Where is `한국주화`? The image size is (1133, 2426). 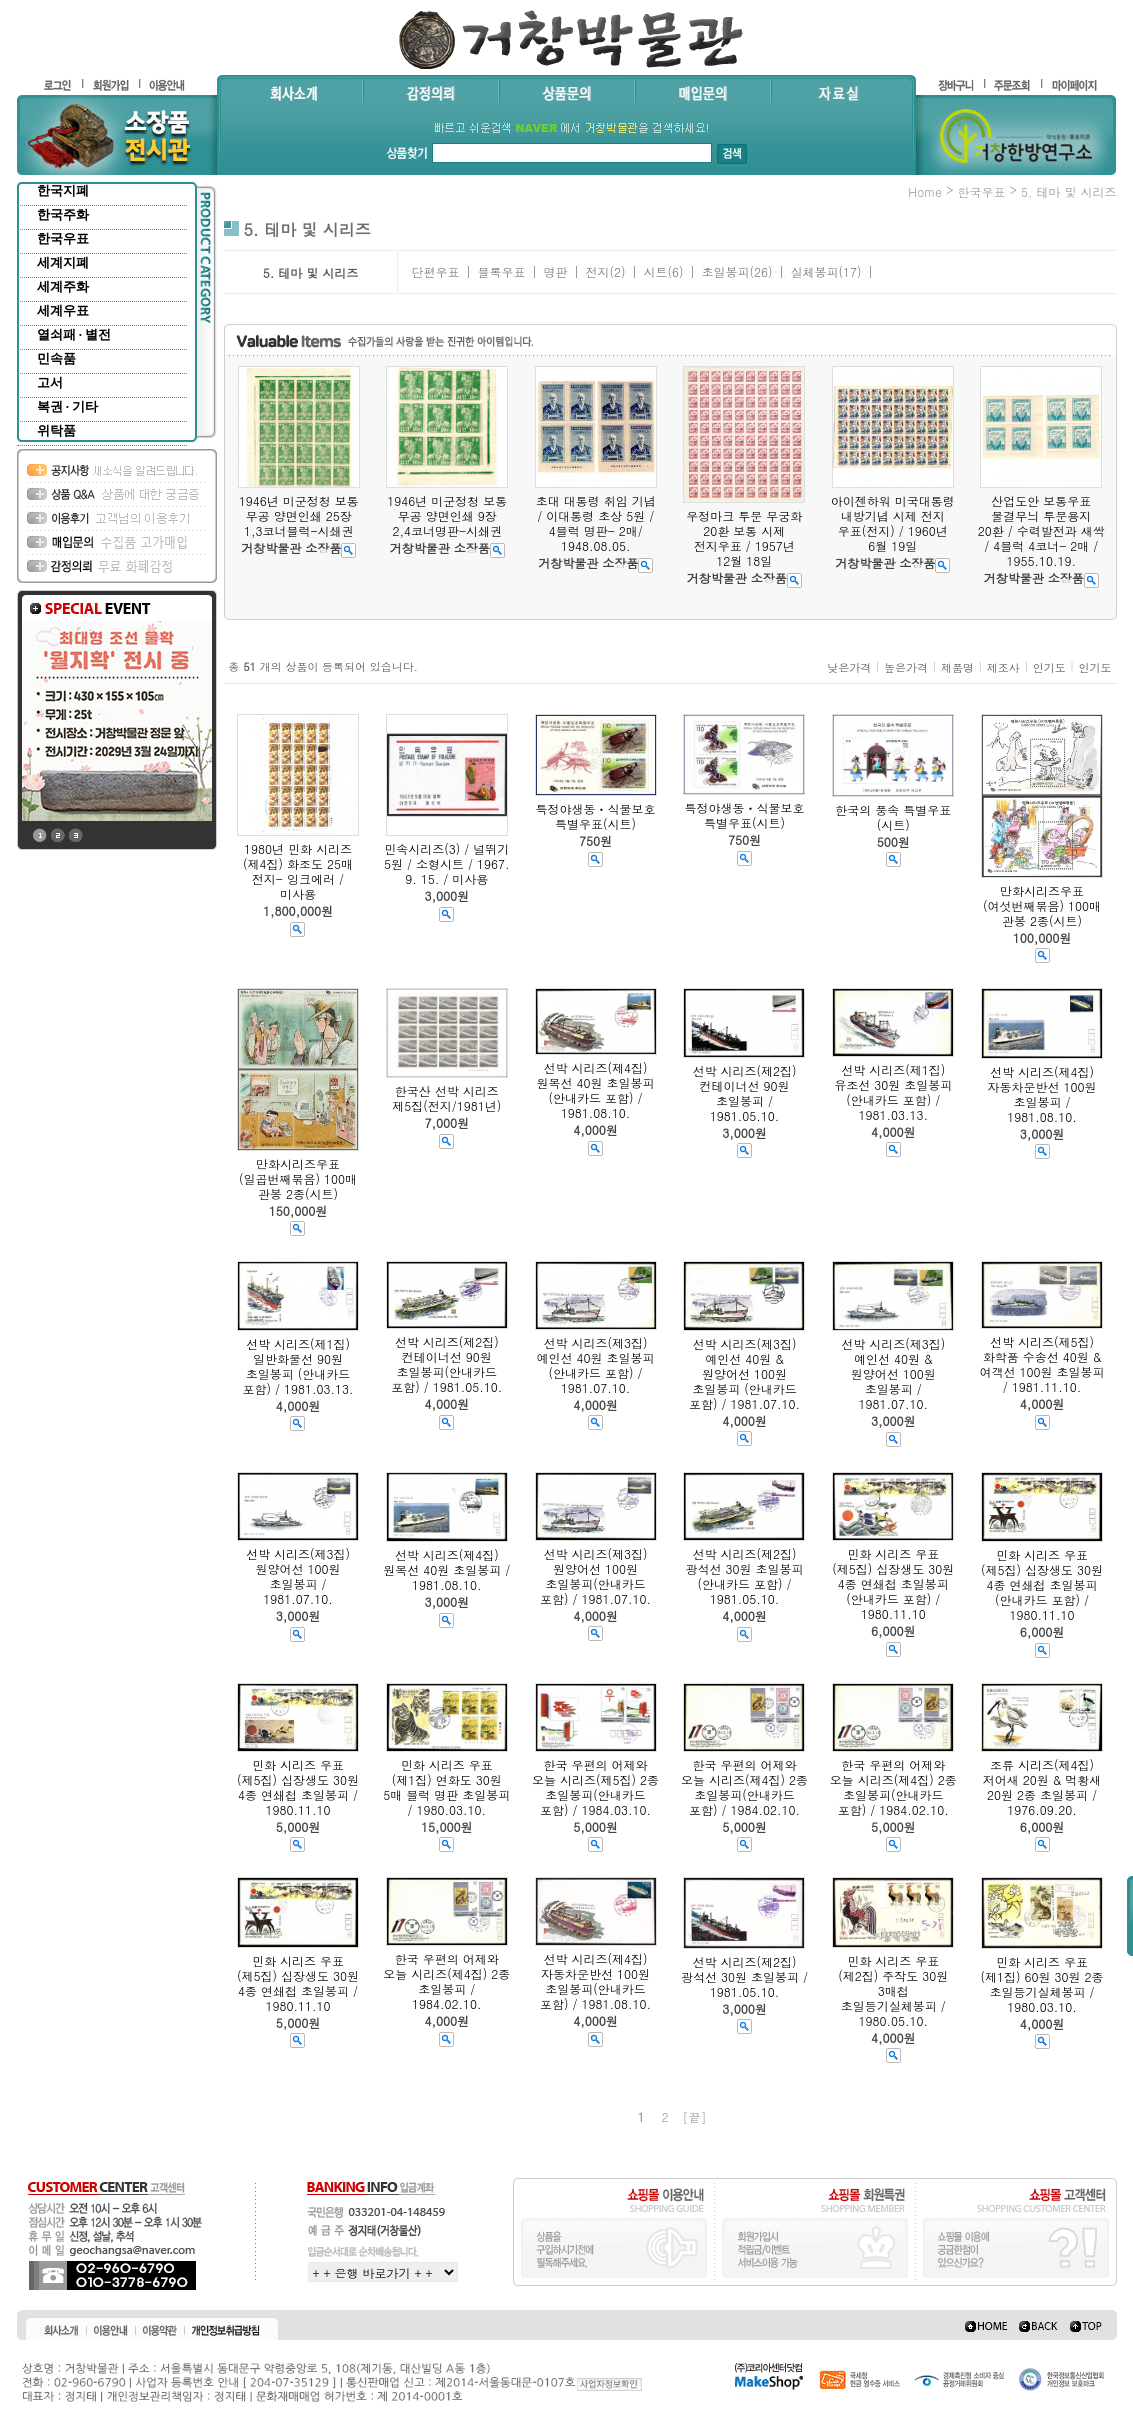 한국주화 is located at coordinates (63, 214).